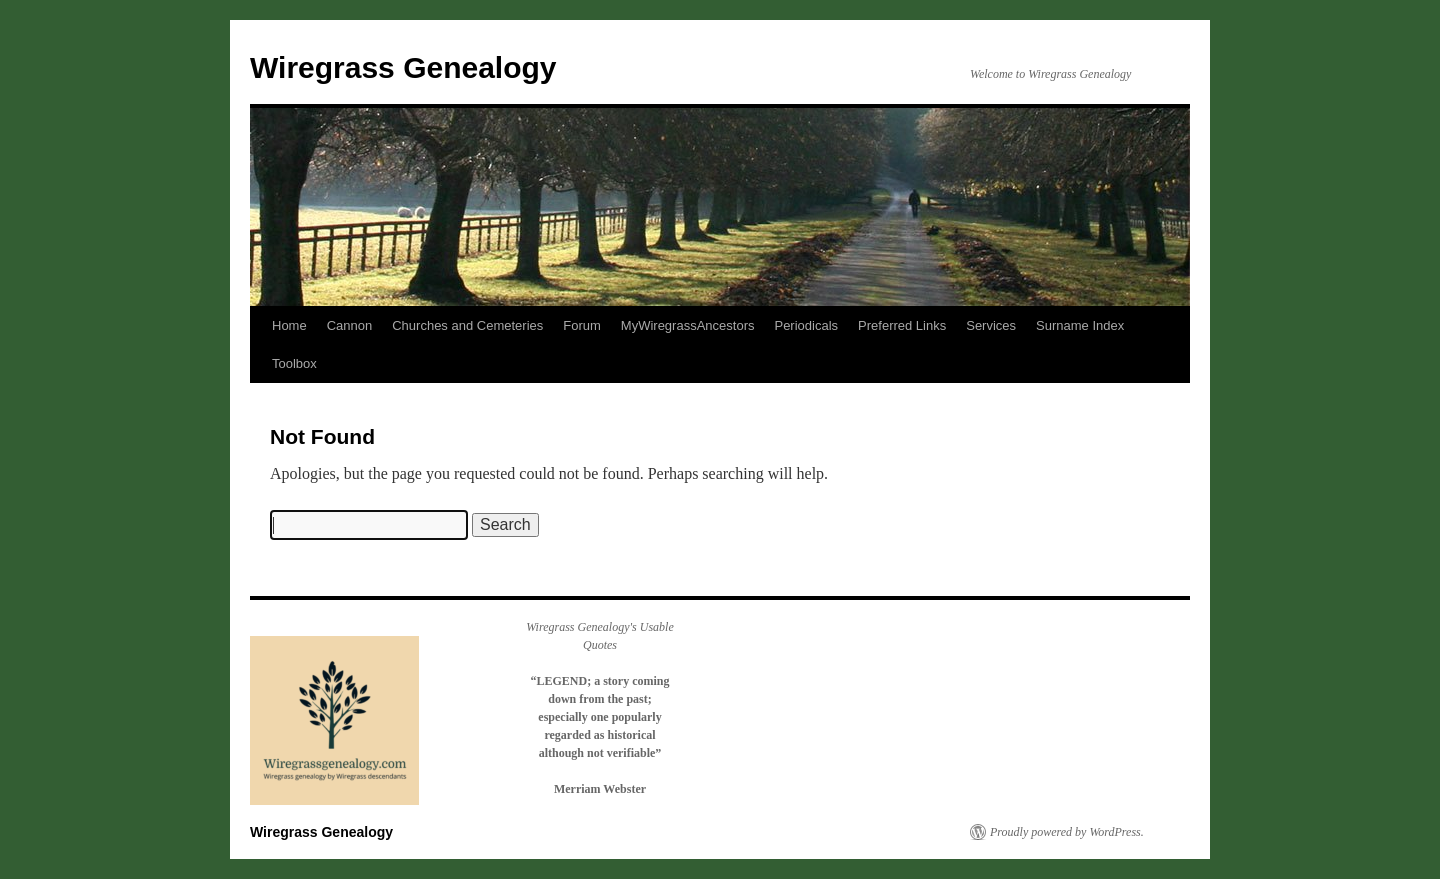 This screenshot has height=879, width=1440. Describe the element at coordinates (294, 363) in the screenshot. I see `Toolbox` at that location.